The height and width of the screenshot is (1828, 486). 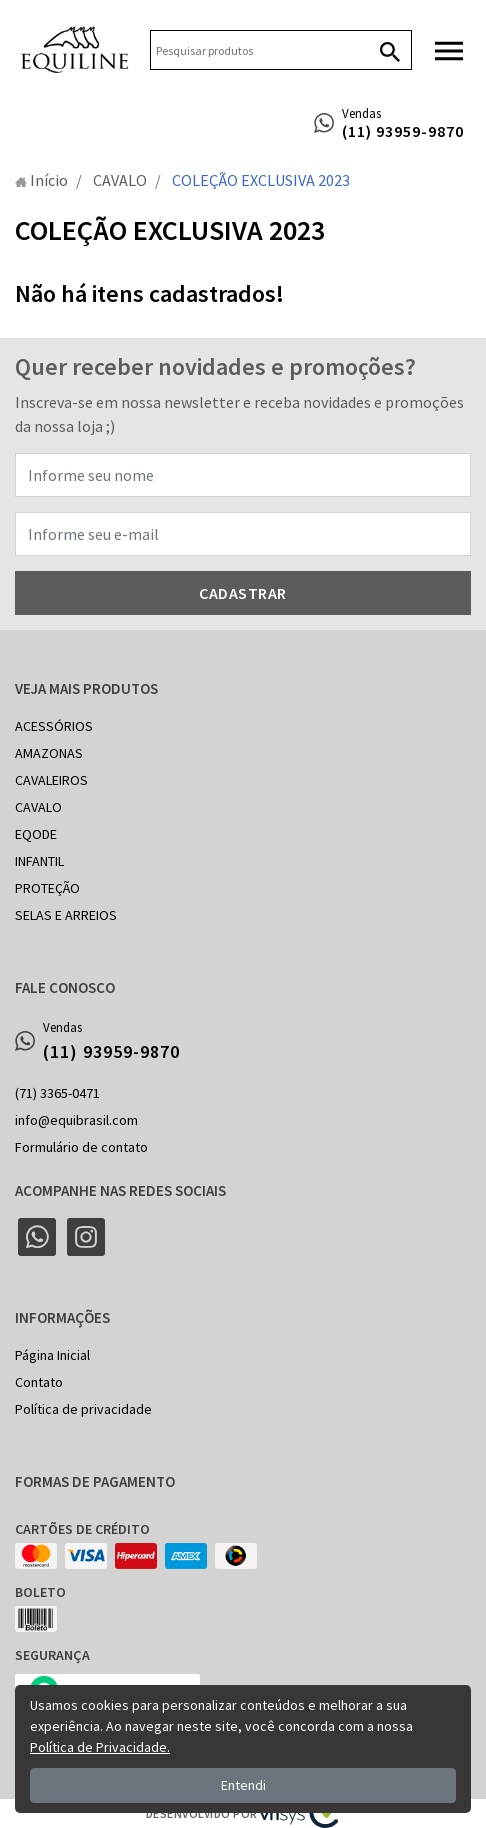 What do you see at coordinates (66, 915) in the screenshot?
I see `SELAS E ARREIOS` at bounding box center [66, 915].